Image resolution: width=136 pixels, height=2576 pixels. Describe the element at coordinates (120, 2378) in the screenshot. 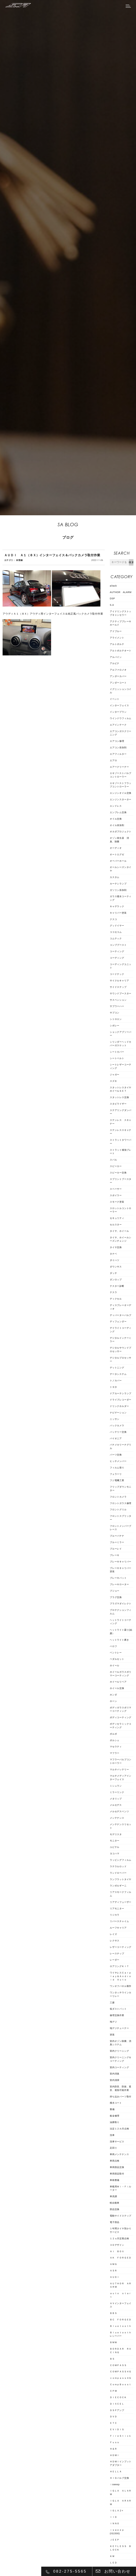

I see `ｃｏｍｐａｓｓ４Ｇ` at that location.